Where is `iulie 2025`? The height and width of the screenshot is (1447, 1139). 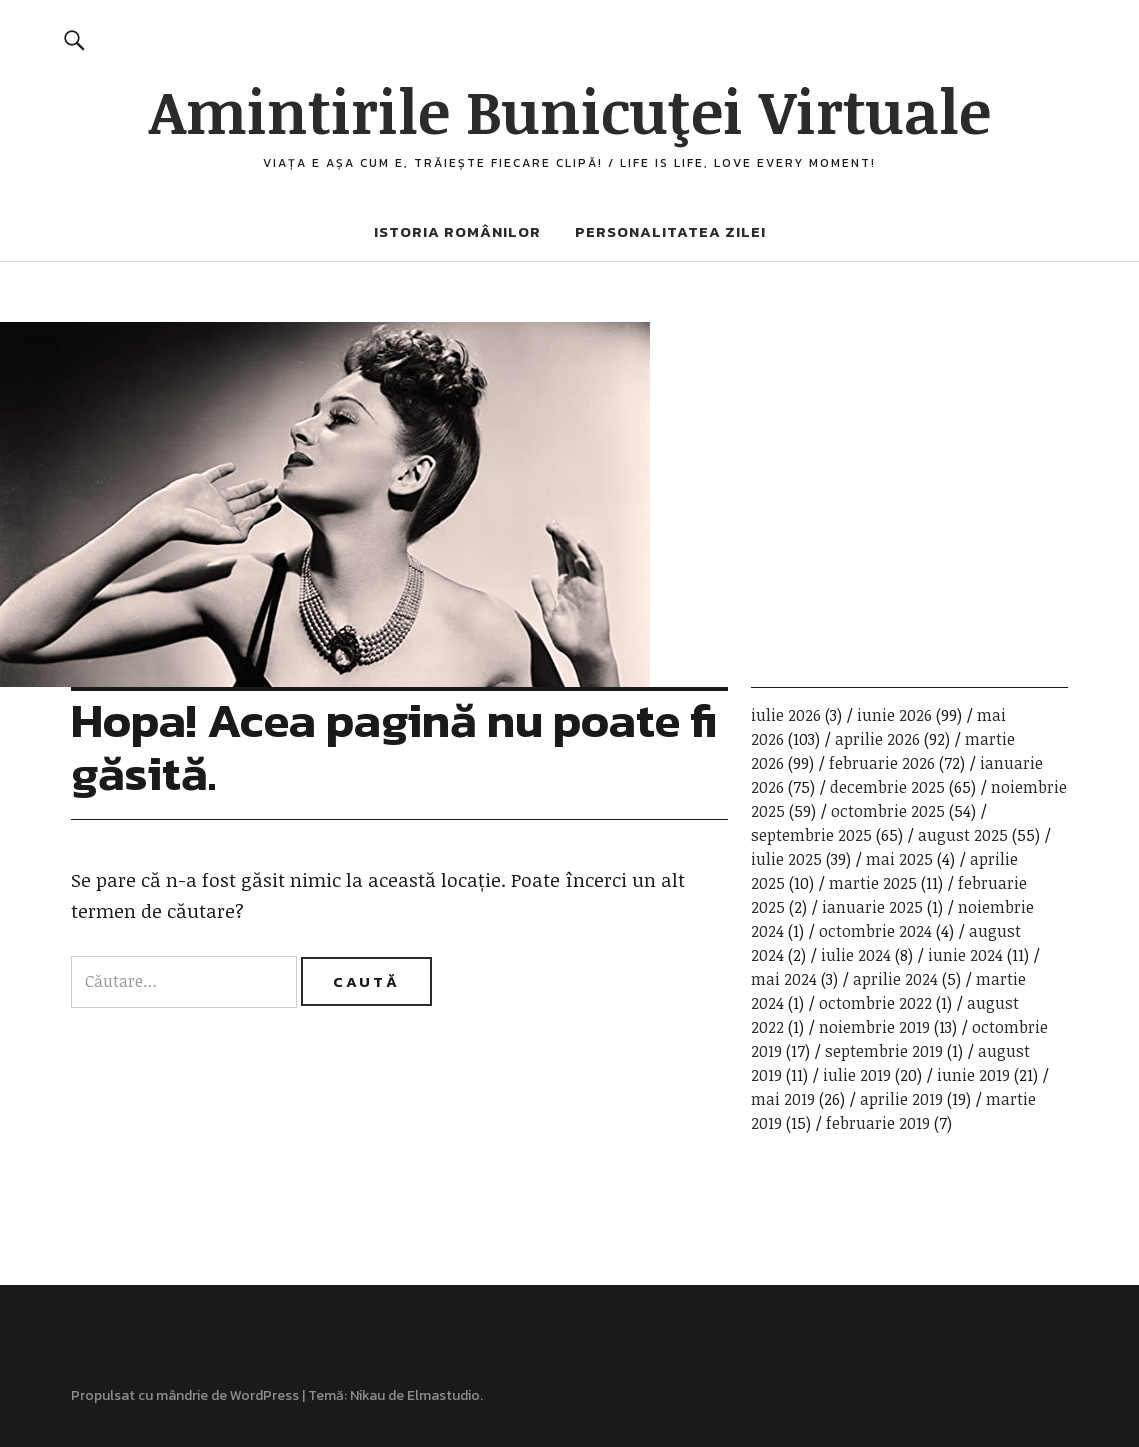 iulie 2025 is located at coordinates (786, 859).